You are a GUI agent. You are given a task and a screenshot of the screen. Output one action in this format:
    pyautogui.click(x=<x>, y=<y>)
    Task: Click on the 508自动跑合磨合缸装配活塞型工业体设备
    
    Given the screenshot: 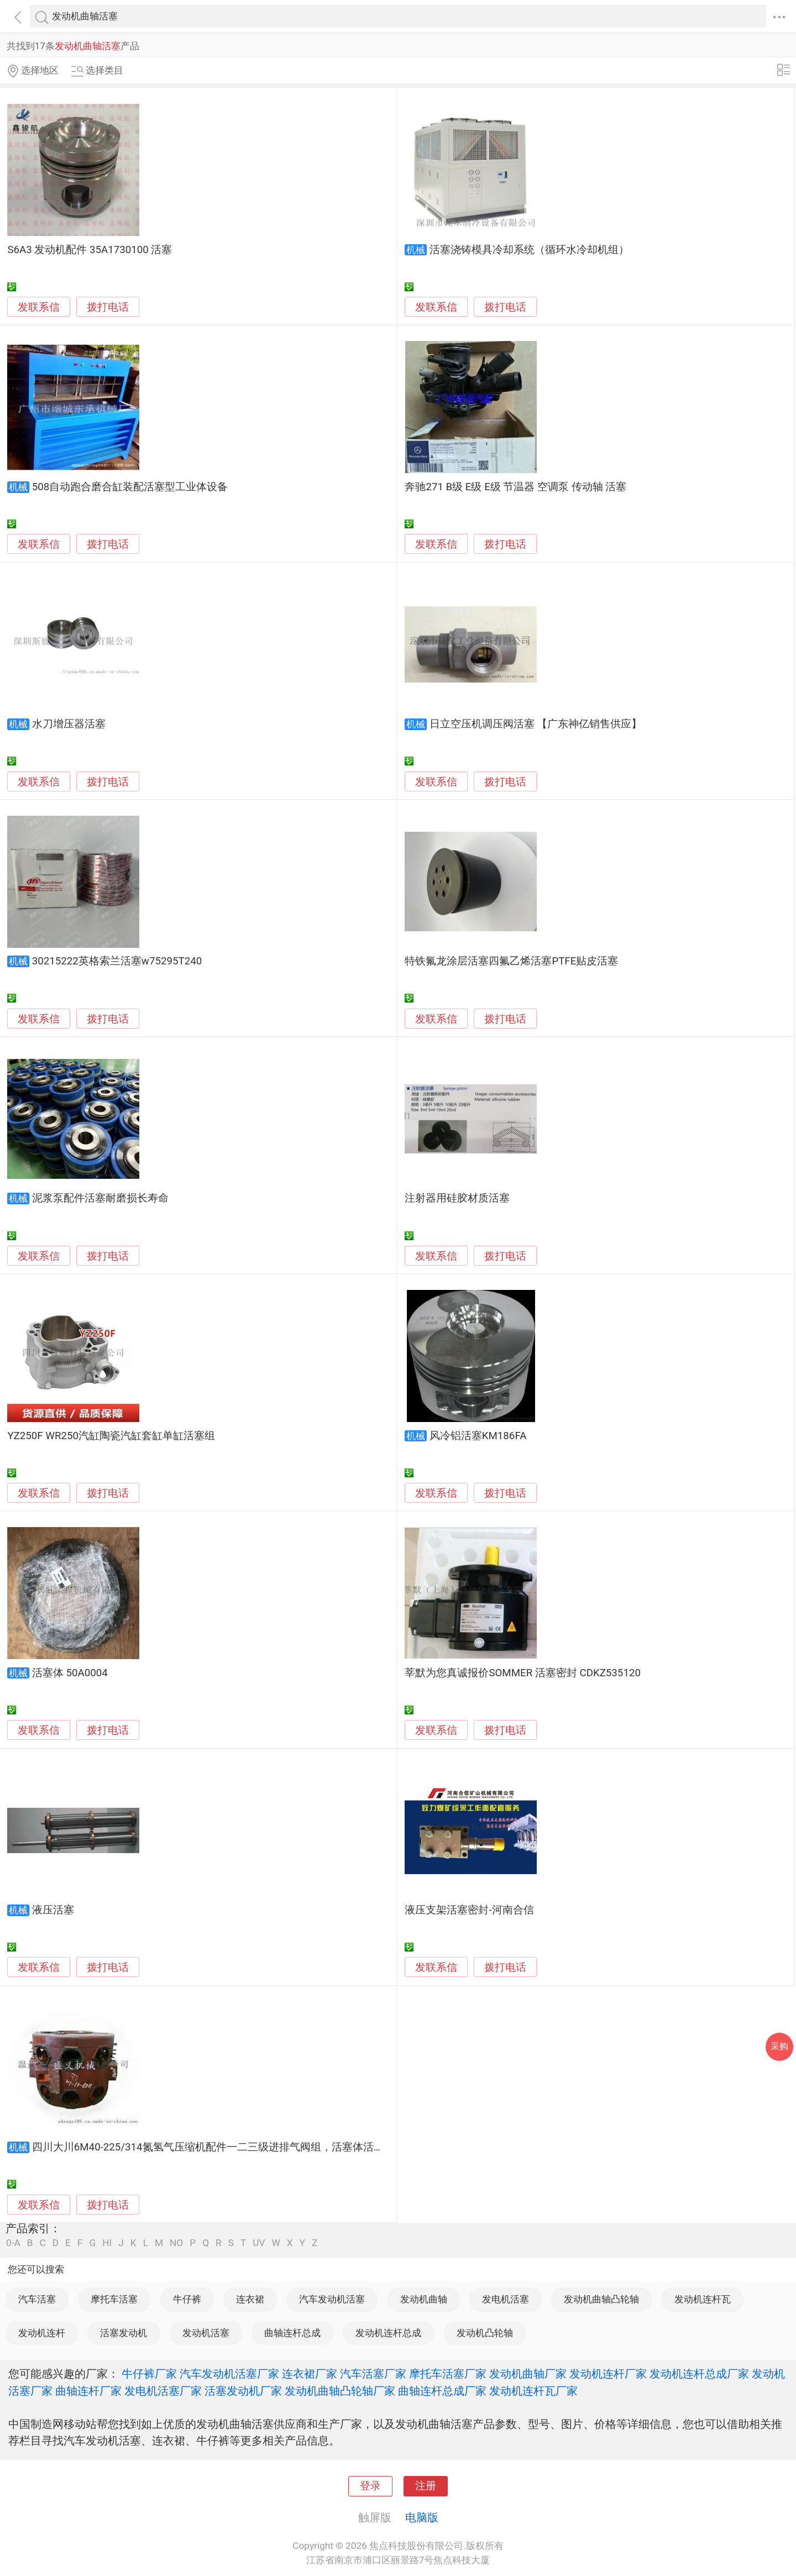 What is the action you would take?
    pyautogui.click(x=130, y=487)
    